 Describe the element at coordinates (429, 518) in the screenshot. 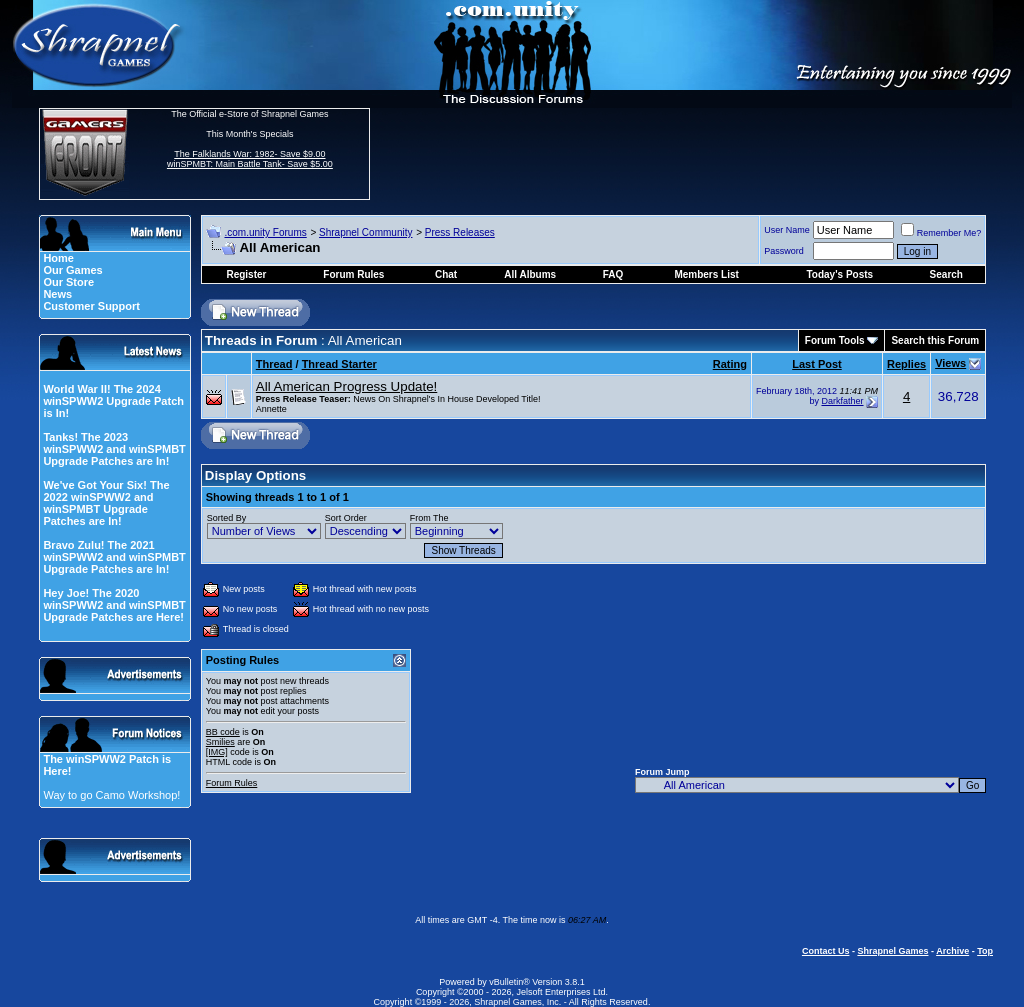

I see `From The` at that location.